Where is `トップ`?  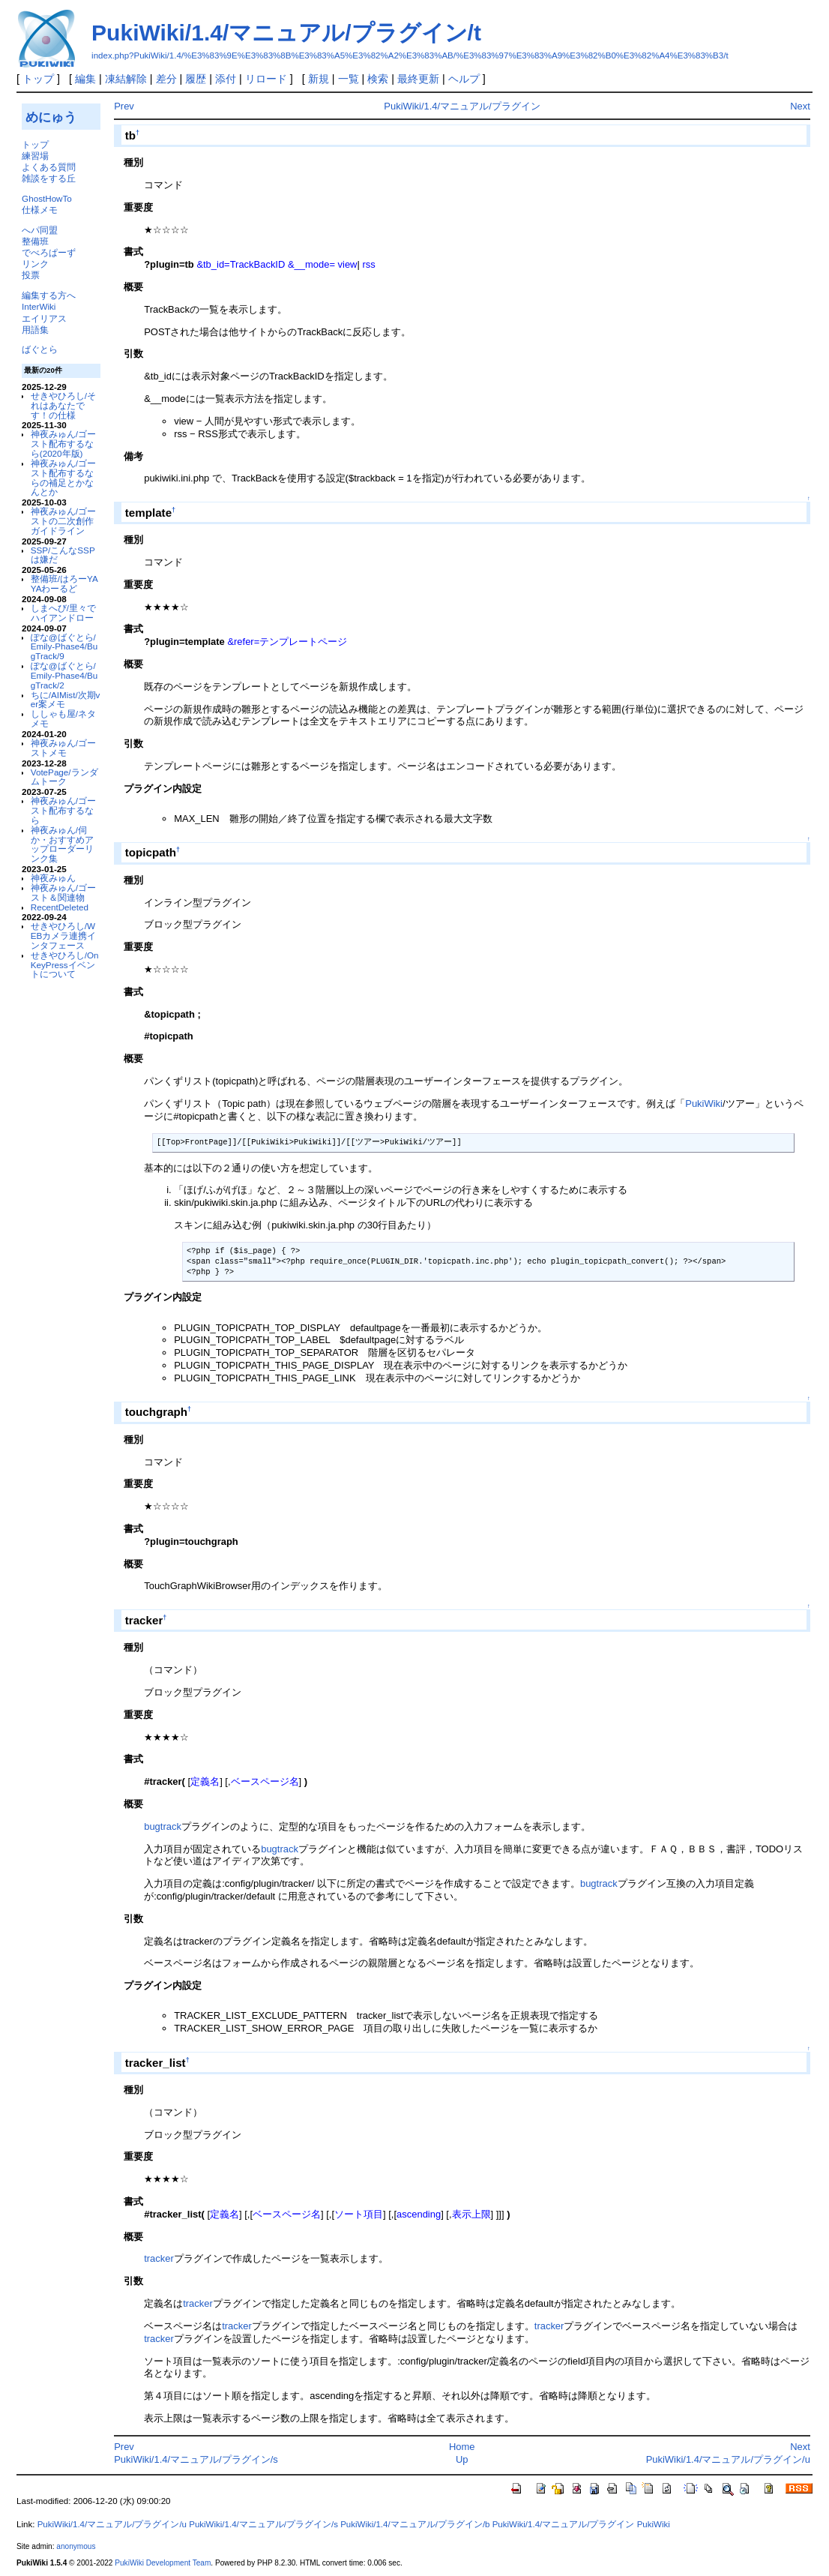
トップ is located at coordinates (38, 79).